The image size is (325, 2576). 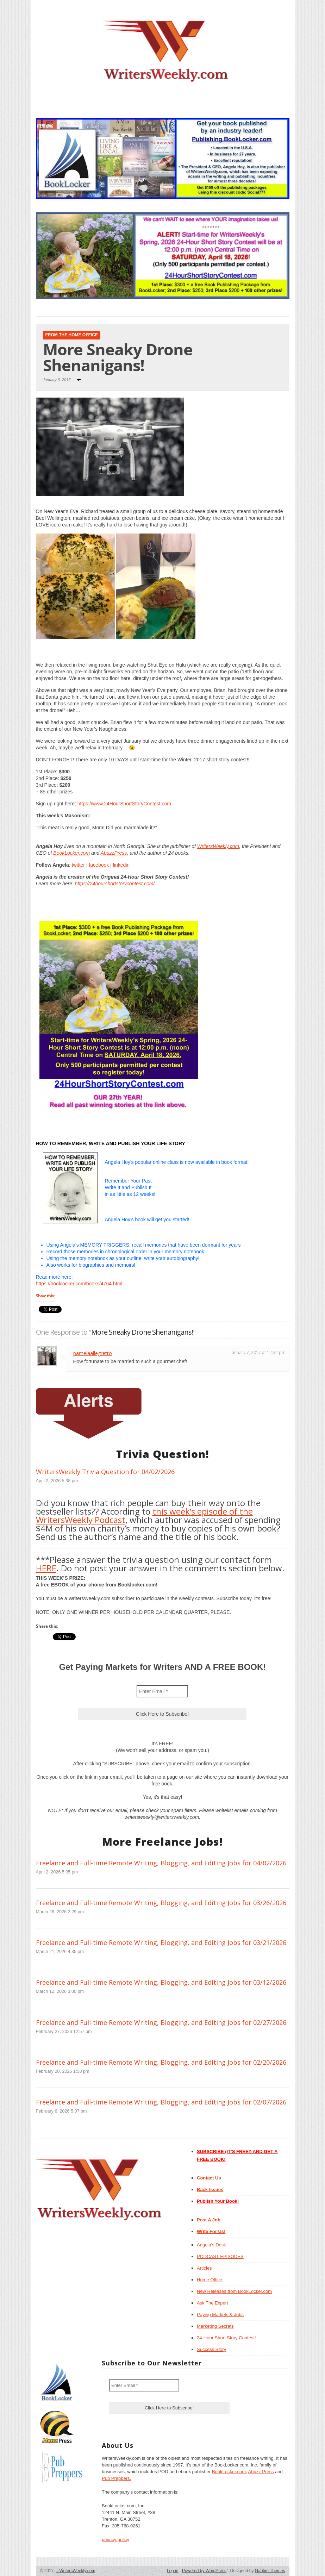 What do you see at coordinates (161, 2102) in the screenshot?
I see `Freelance and Full-time Remote Writing, Blogging, and Editing Jobs for 02/07/2026` at bounding box center [161, 2102].